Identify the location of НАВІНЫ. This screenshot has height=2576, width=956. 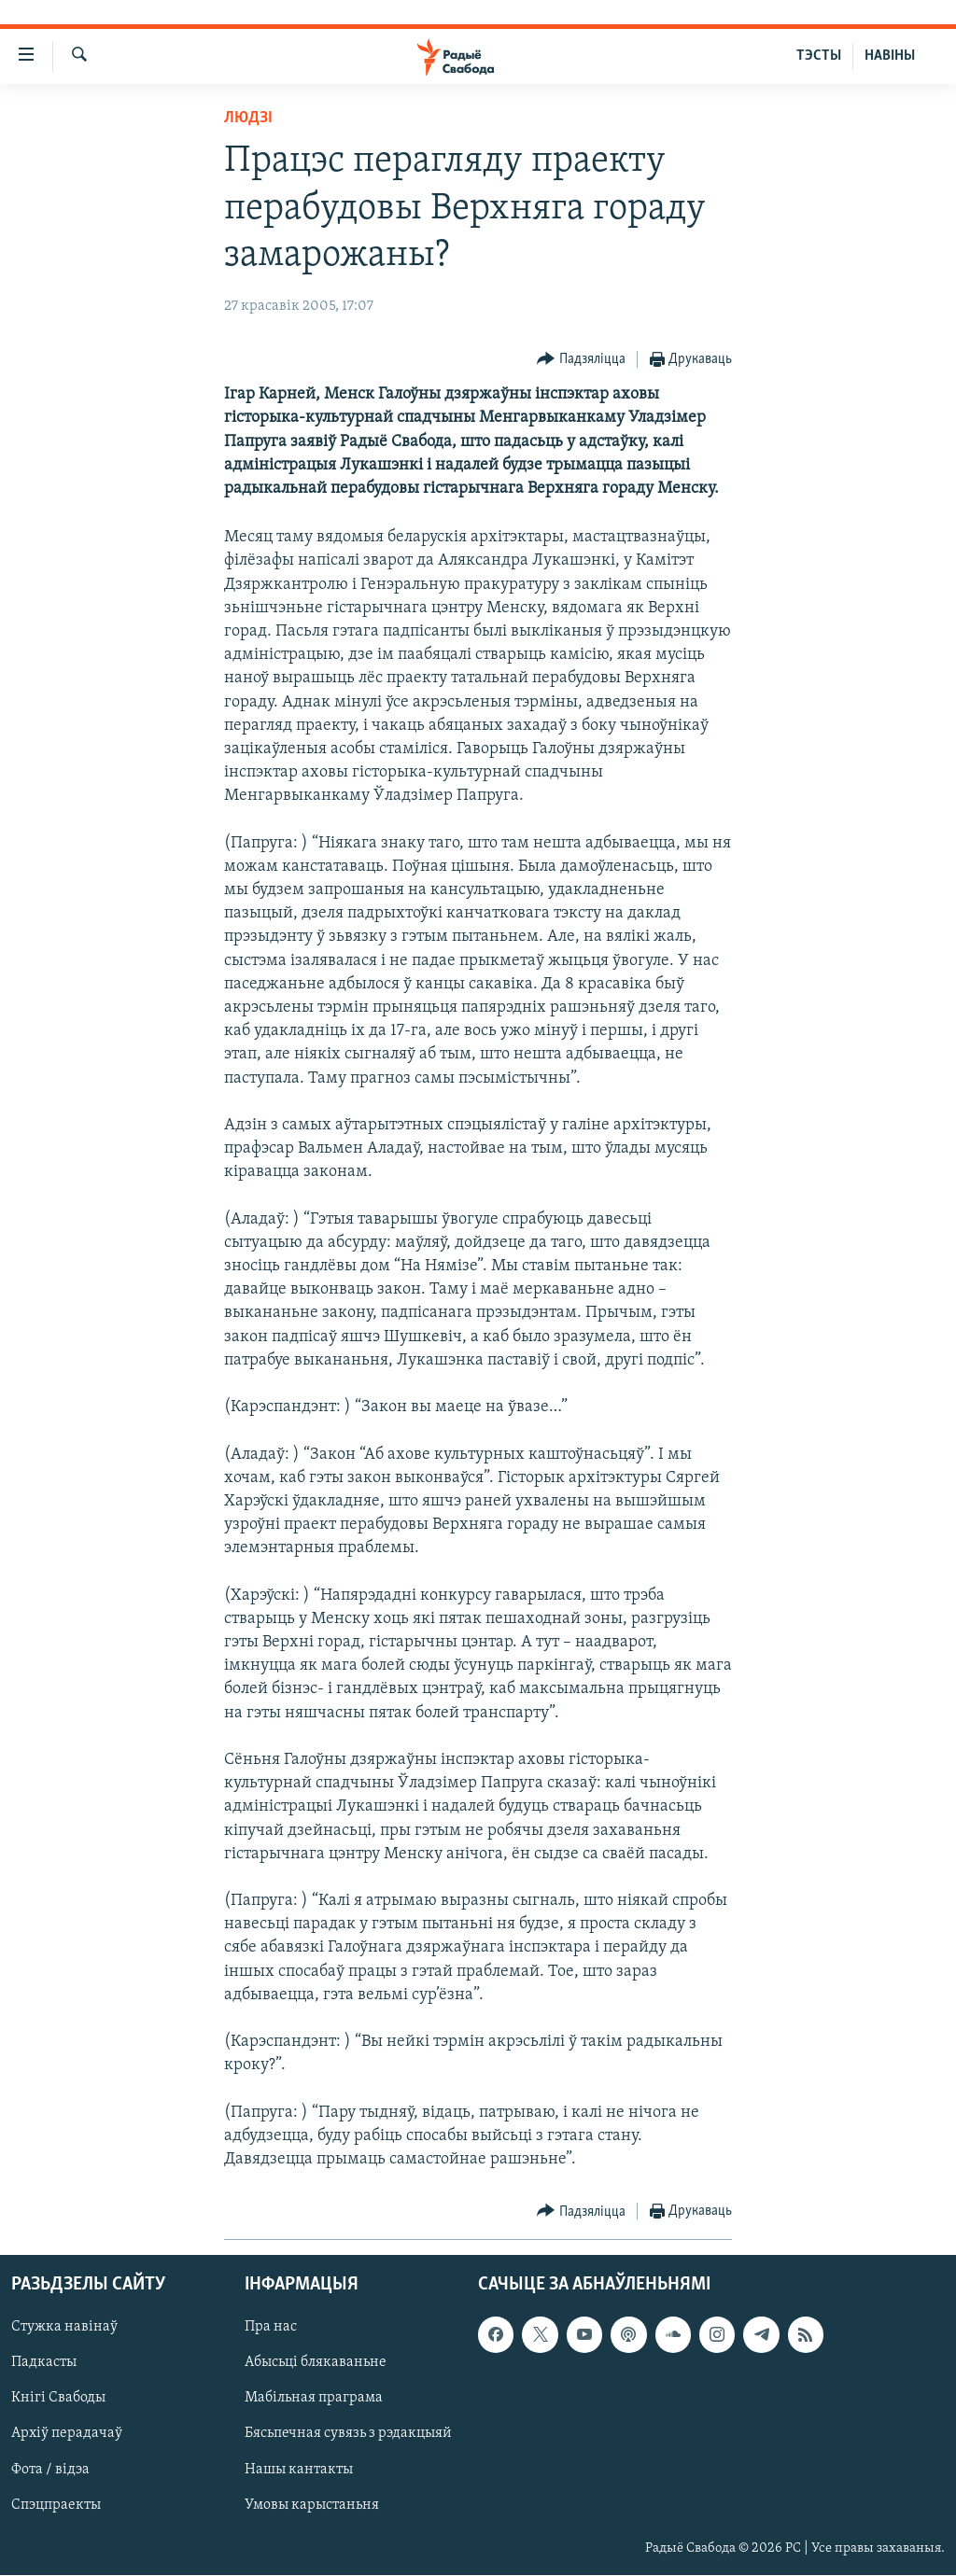
(890, 56).